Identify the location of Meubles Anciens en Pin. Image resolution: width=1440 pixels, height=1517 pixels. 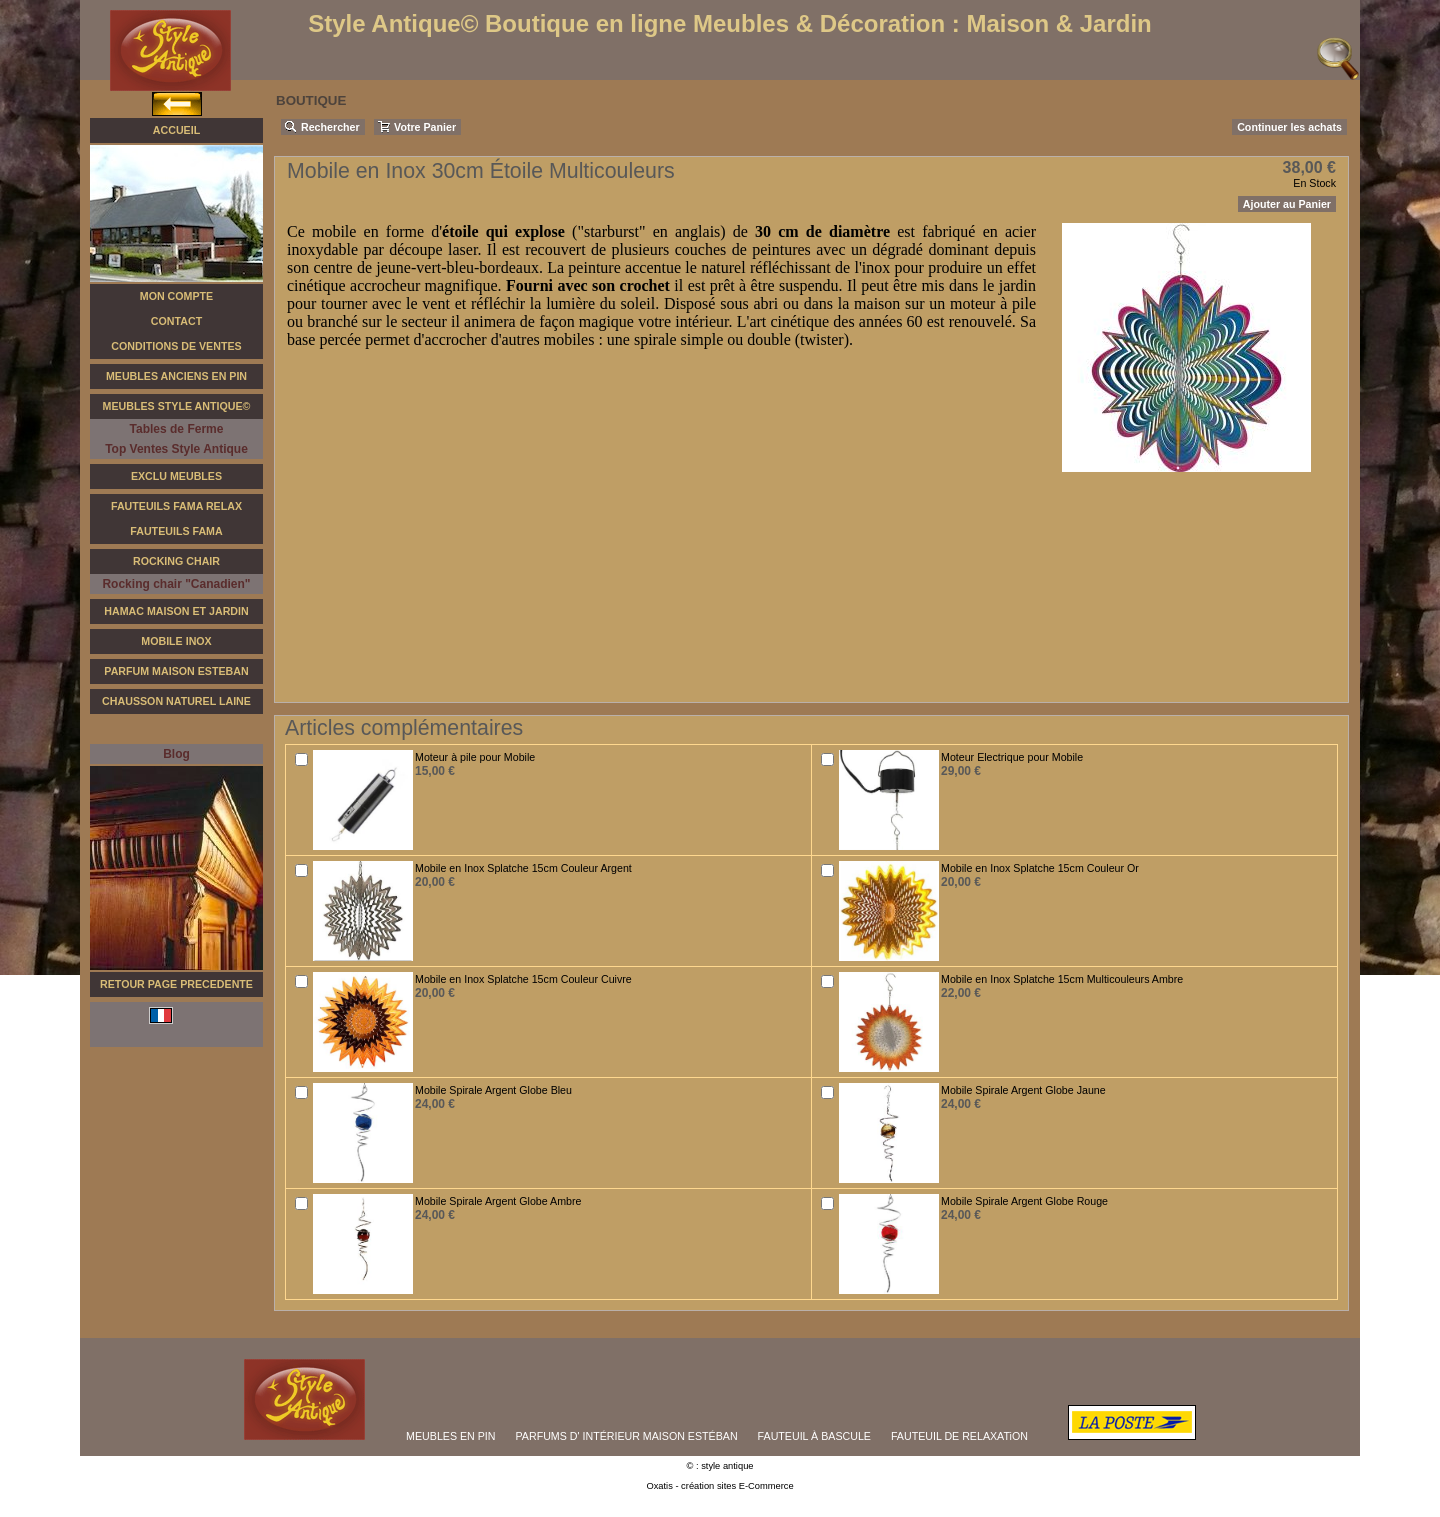
(176, 376).